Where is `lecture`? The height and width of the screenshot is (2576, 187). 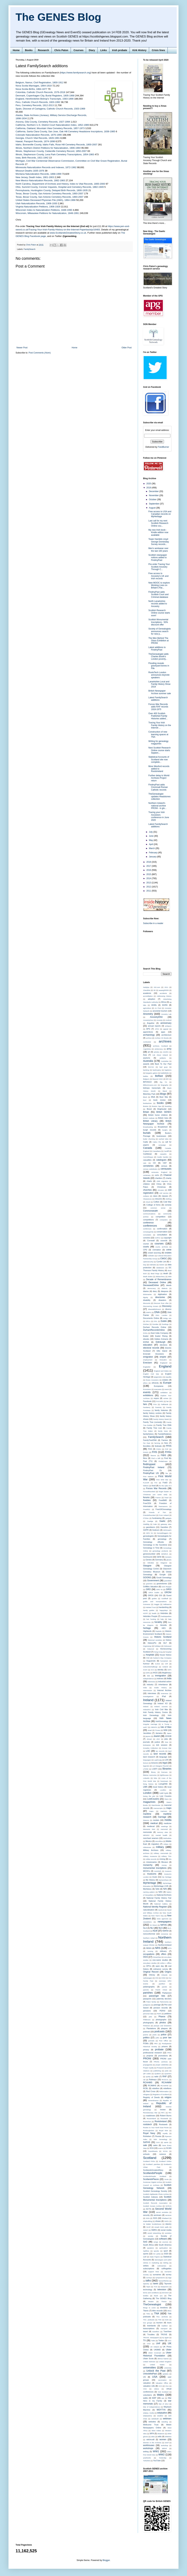
lecture is located at coordinates (145, 1763).